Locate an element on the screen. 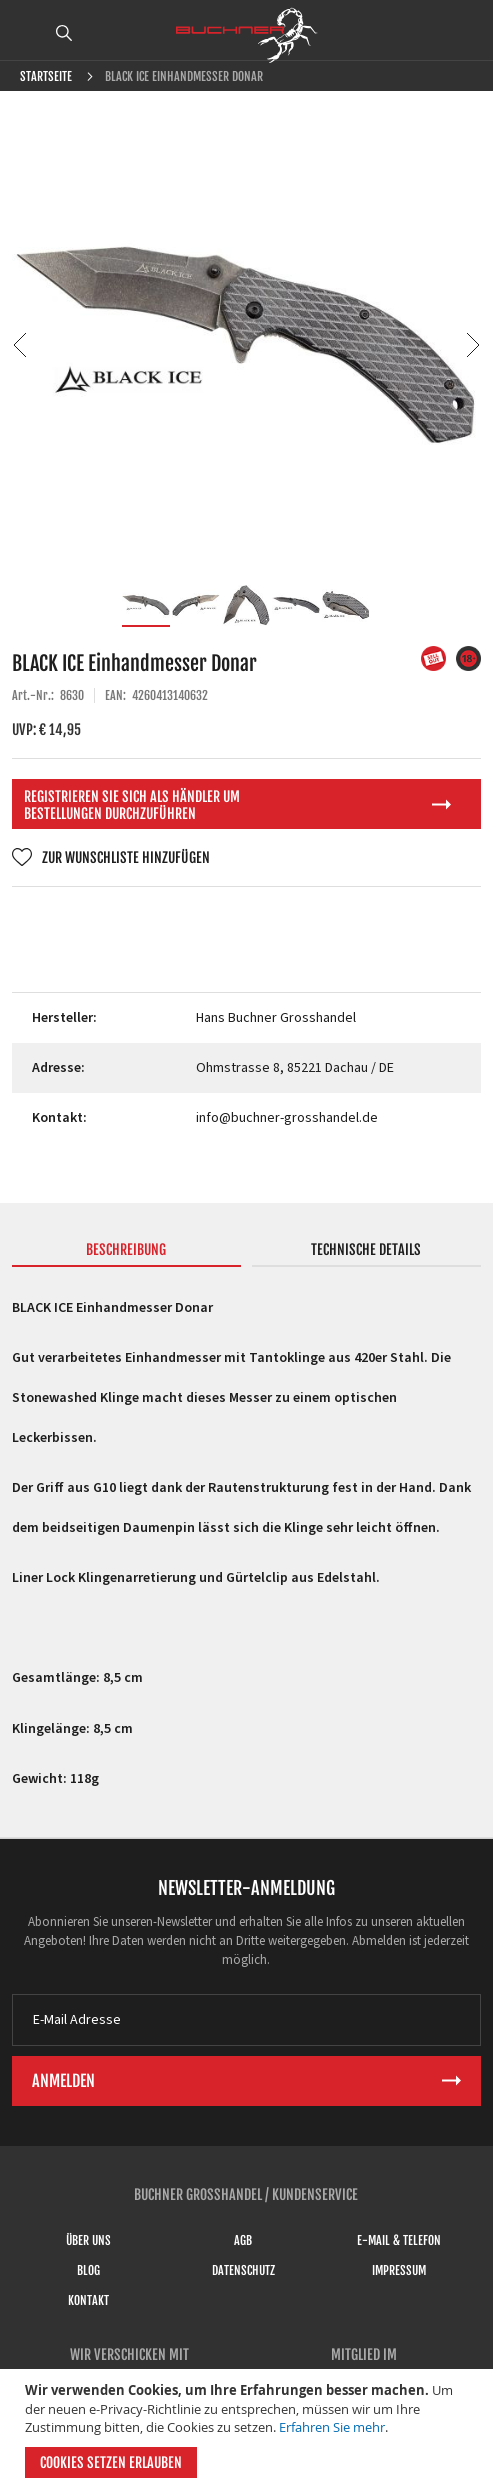  Technische Details is located at coordinates (366, 1249).